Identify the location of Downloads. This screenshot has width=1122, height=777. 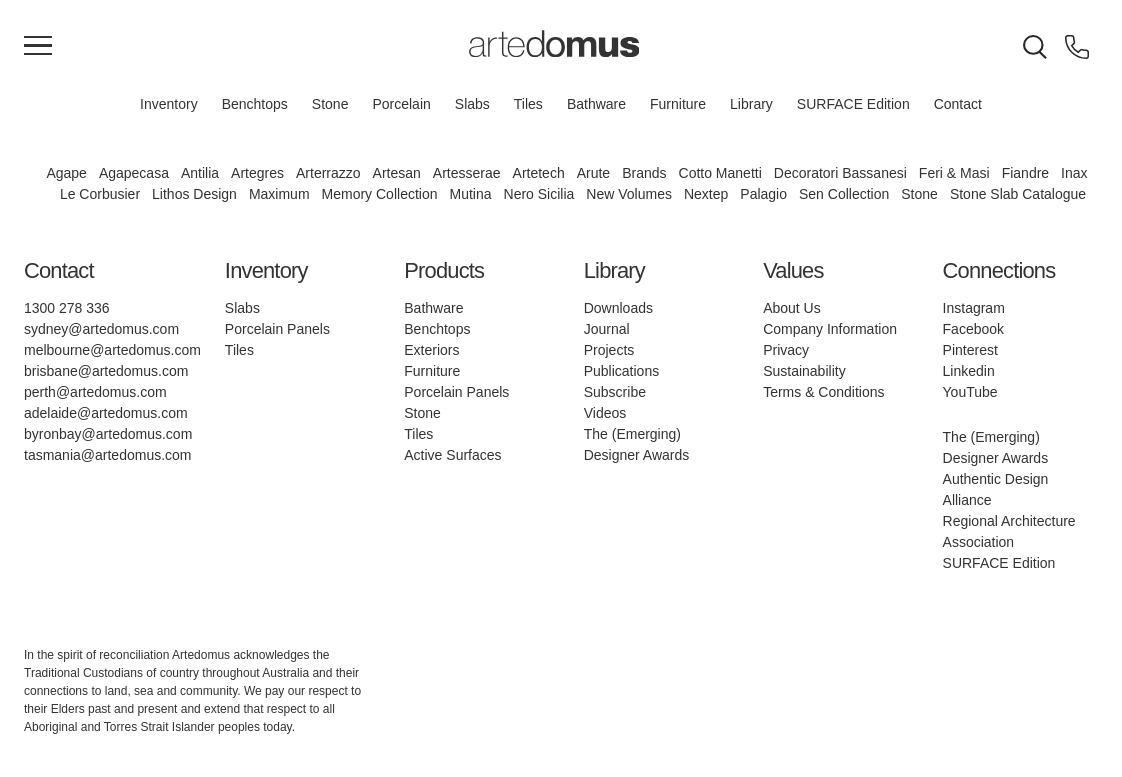
(618, 308).